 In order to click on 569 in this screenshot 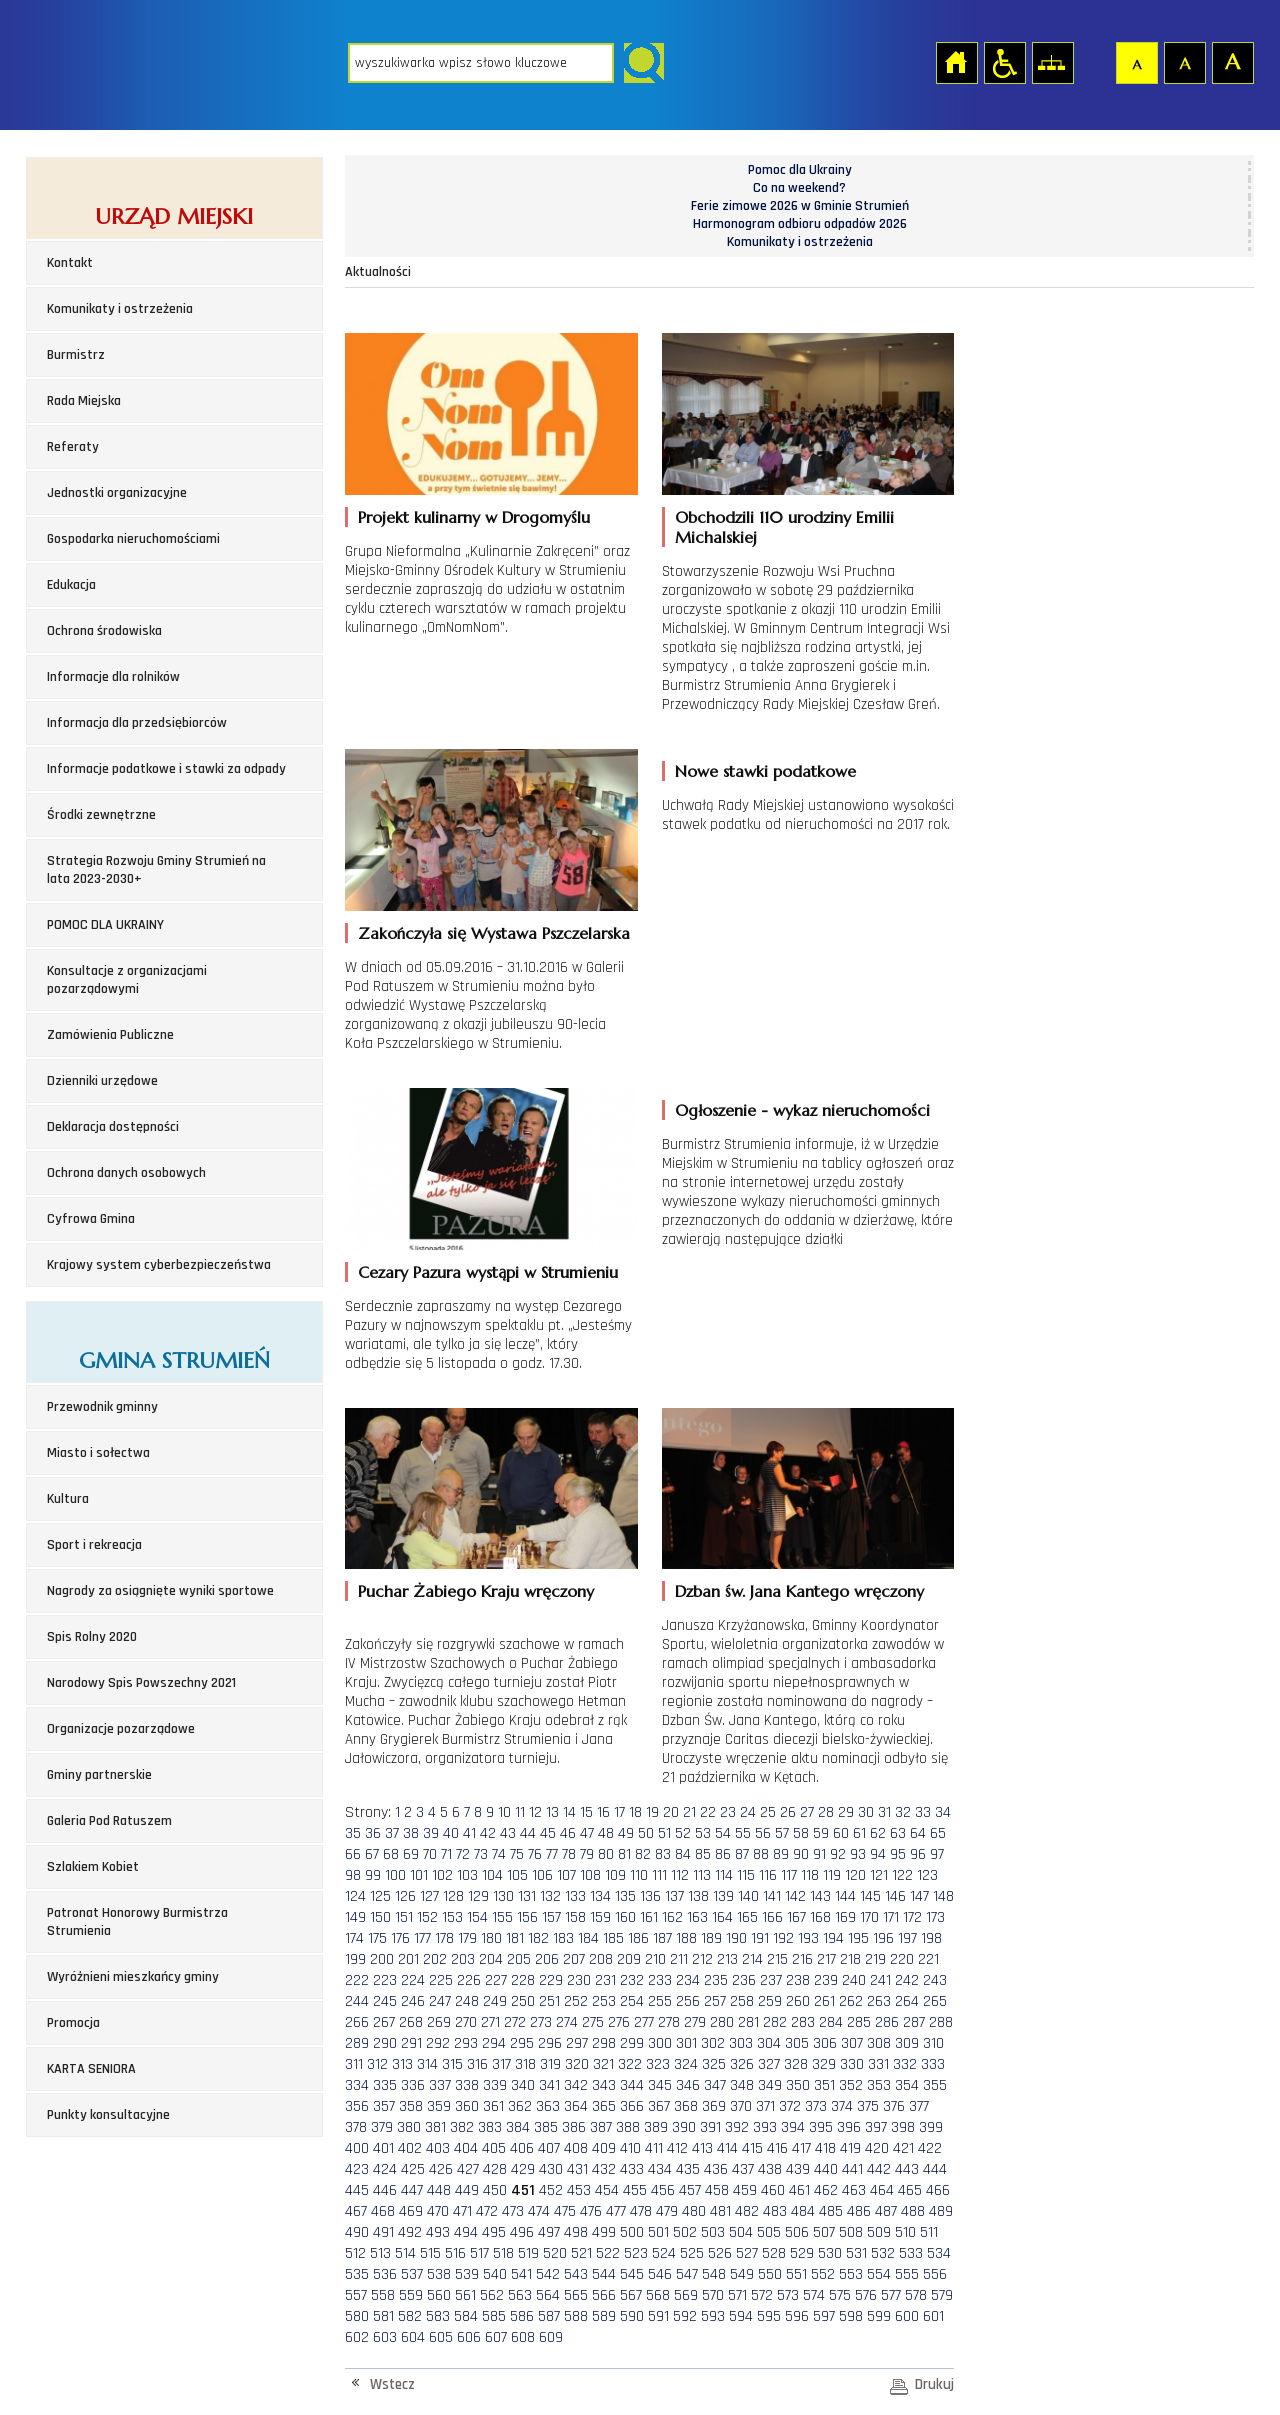, I will do `click(686, 2295)`.